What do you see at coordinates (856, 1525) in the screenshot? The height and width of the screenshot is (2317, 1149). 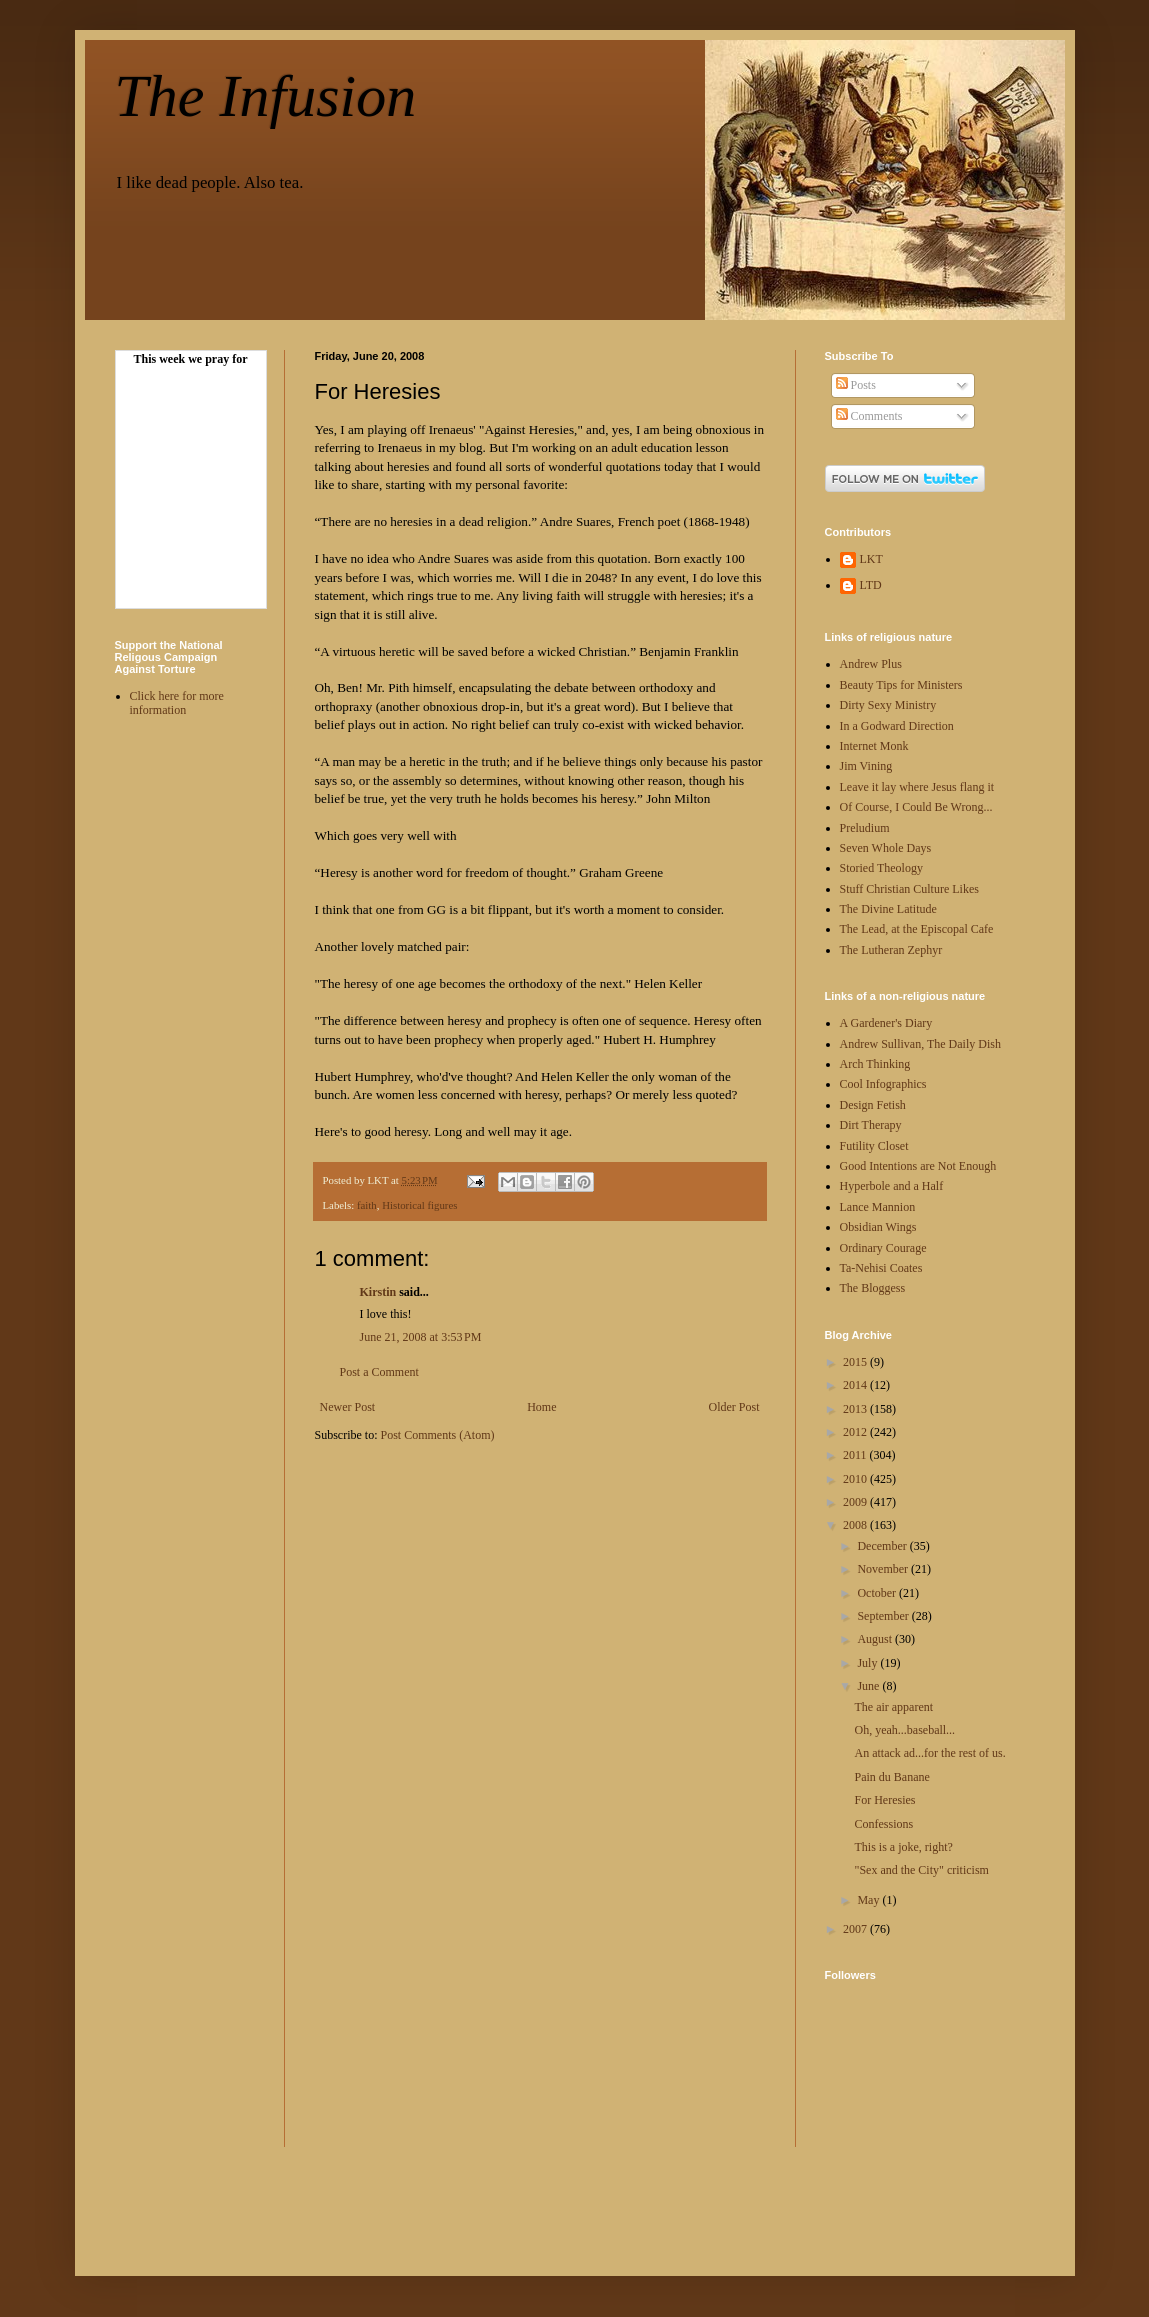 I see `2008` at bounding box center [856, 1525].